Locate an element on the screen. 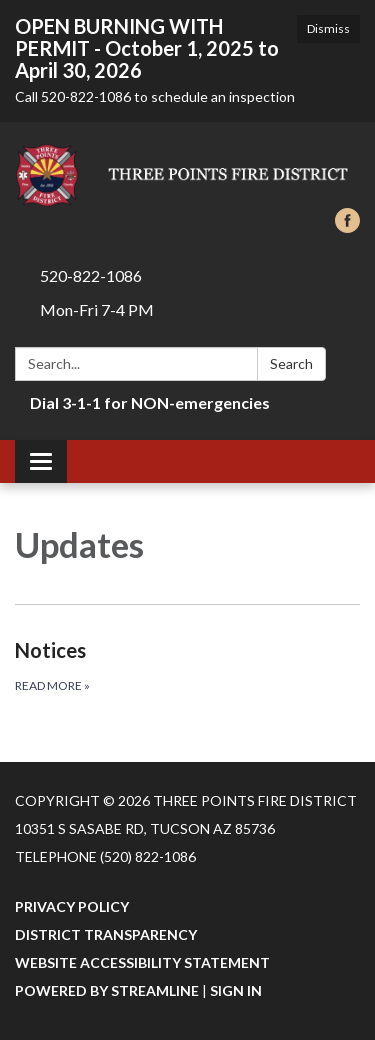 This screenshot has width=375, height=1040. [Read more about Notices] is located at coordinates (187, 665).